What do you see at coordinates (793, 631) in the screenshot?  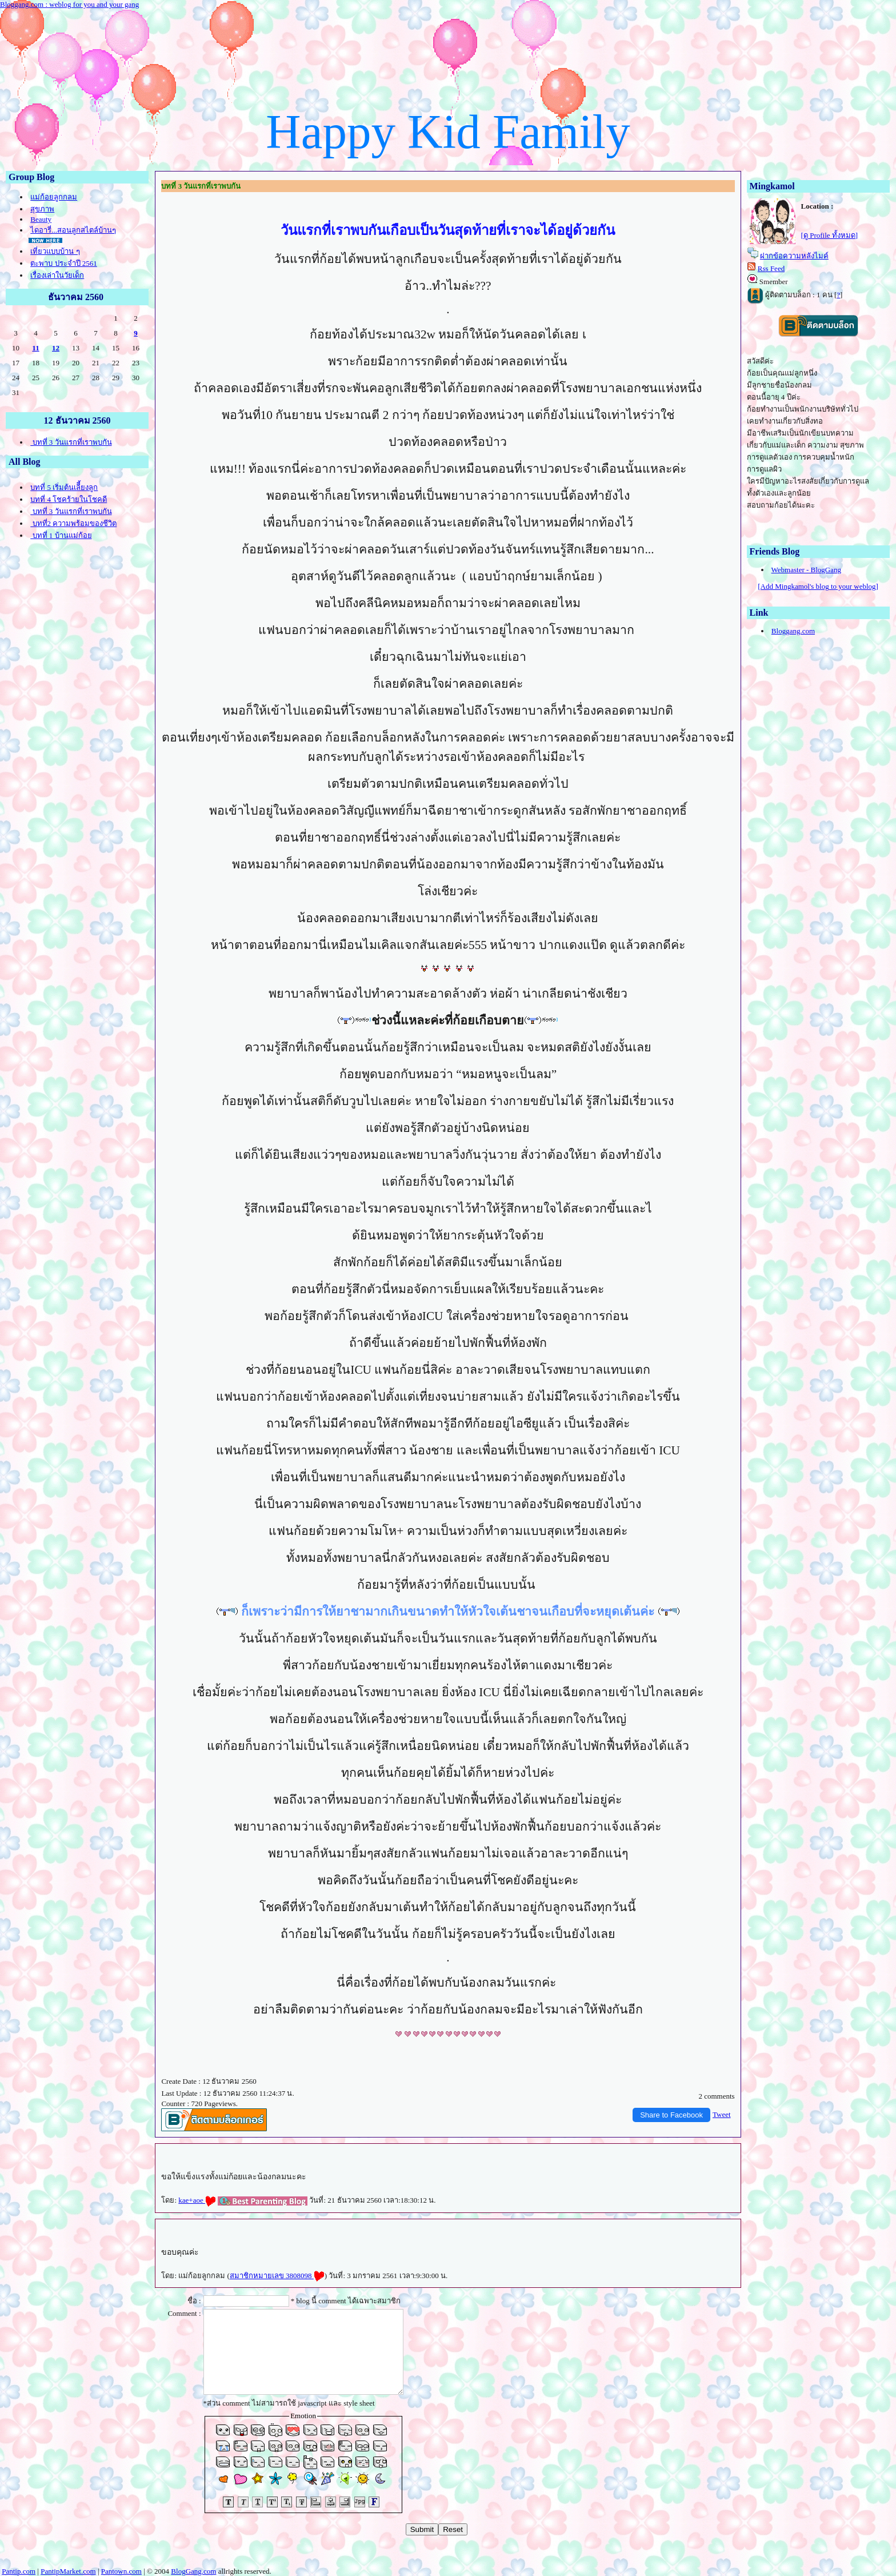 I see `Bloggang.com` at bounding box center [793, 631].